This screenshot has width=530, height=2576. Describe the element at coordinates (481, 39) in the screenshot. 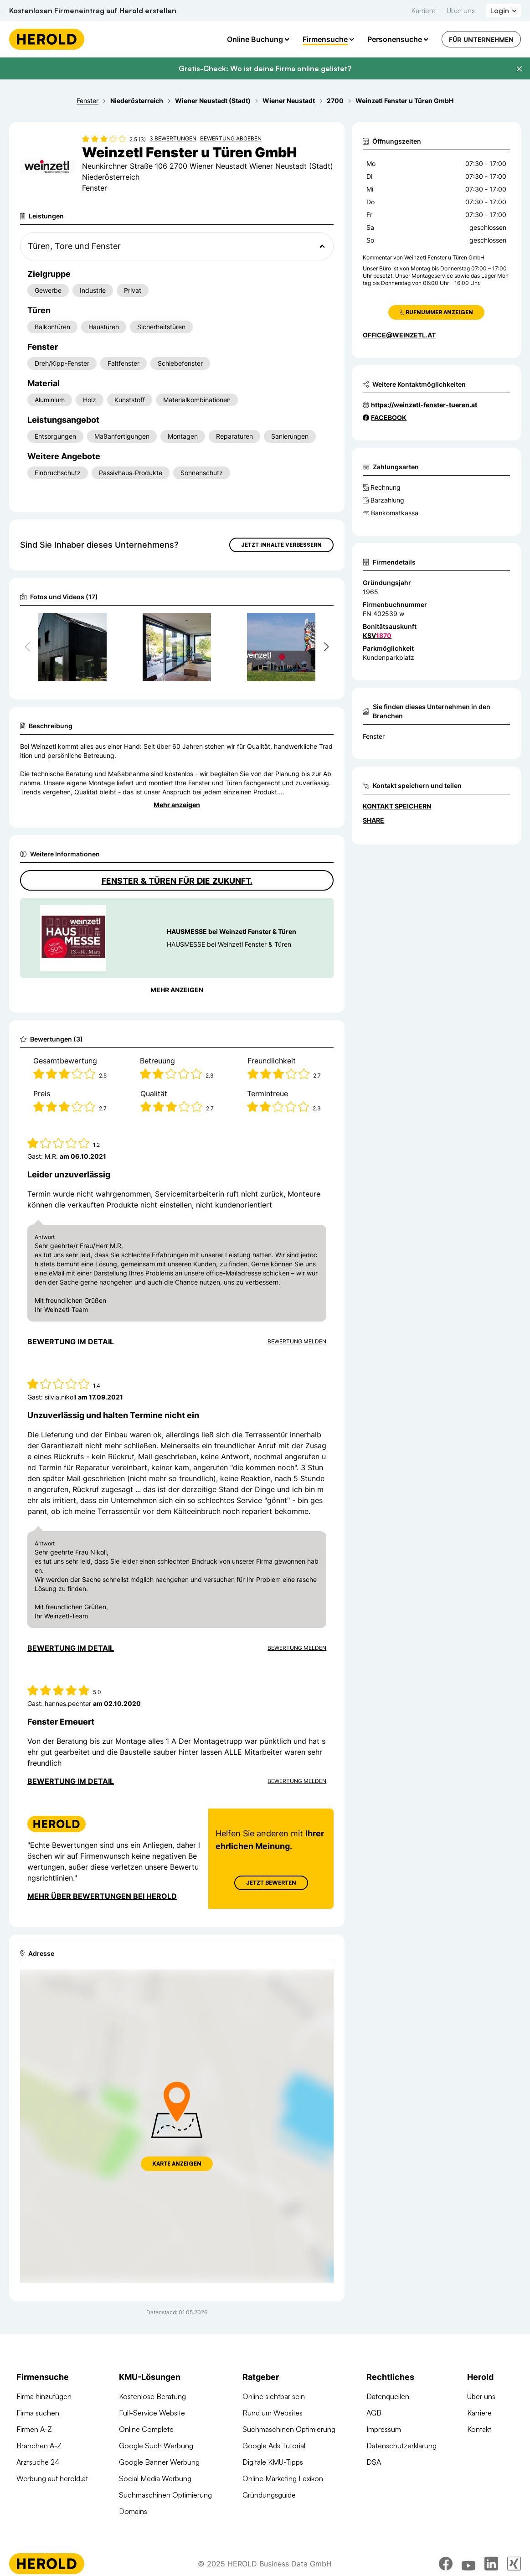

I see `Für Unternehmen` at that location.